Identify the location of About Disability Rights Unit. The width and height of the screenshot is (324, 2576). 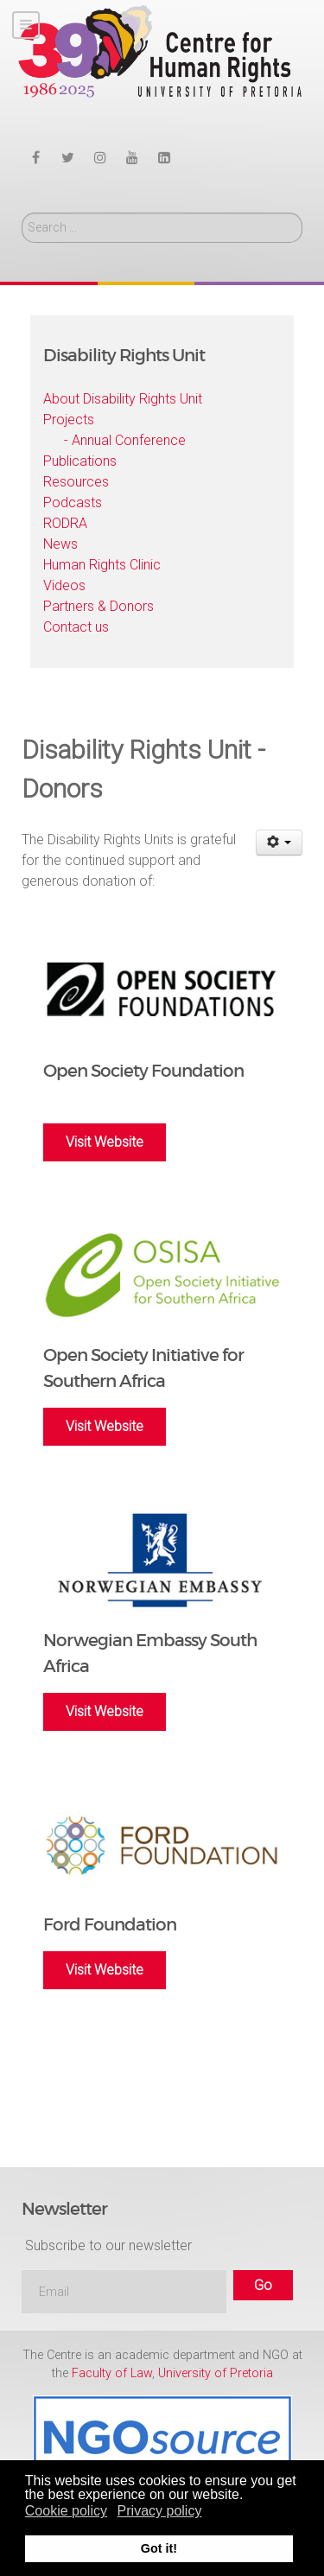
(122, 399).